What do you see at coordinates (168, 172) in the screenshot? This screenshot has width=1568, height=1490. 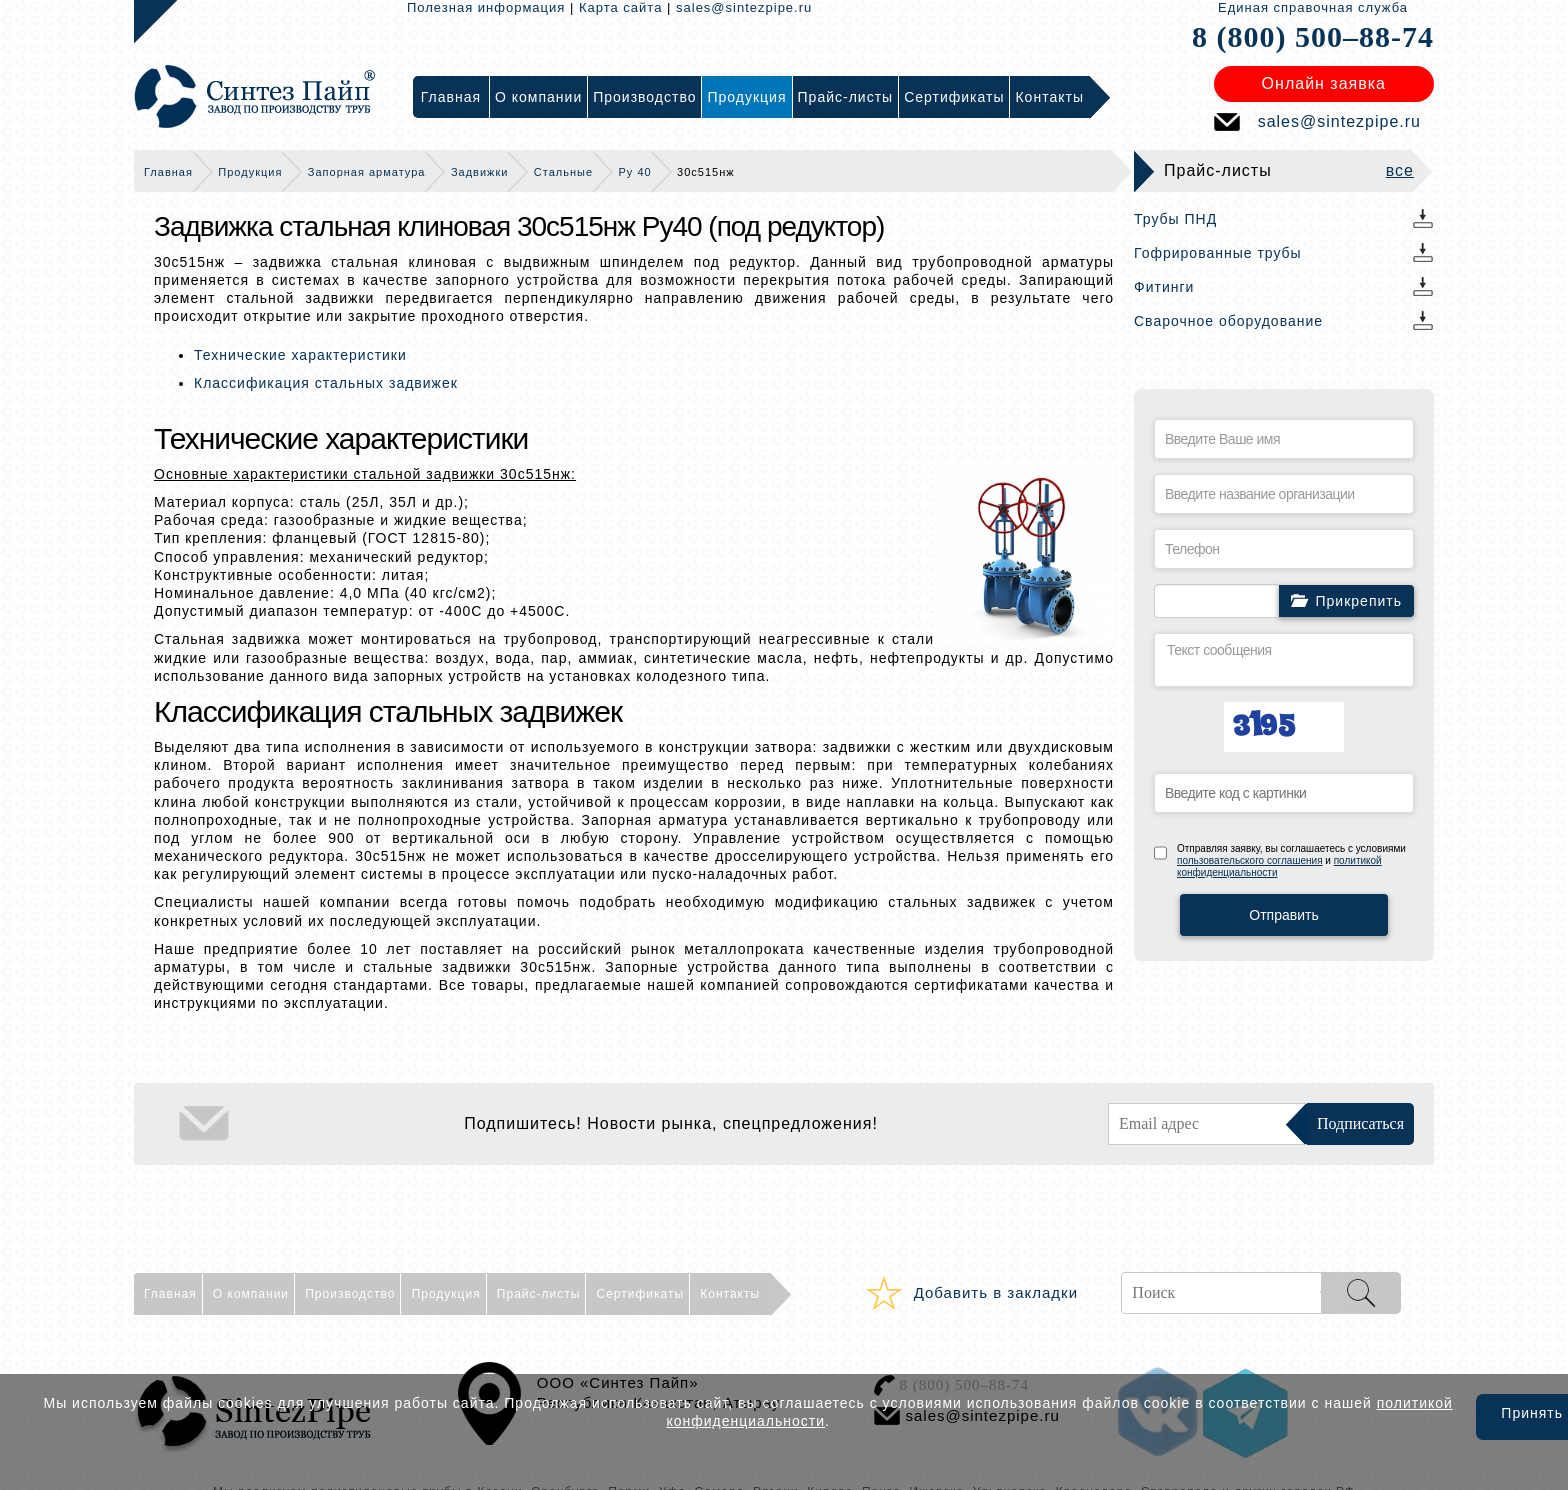 I see `Главная` at bounding box center [168, 172].